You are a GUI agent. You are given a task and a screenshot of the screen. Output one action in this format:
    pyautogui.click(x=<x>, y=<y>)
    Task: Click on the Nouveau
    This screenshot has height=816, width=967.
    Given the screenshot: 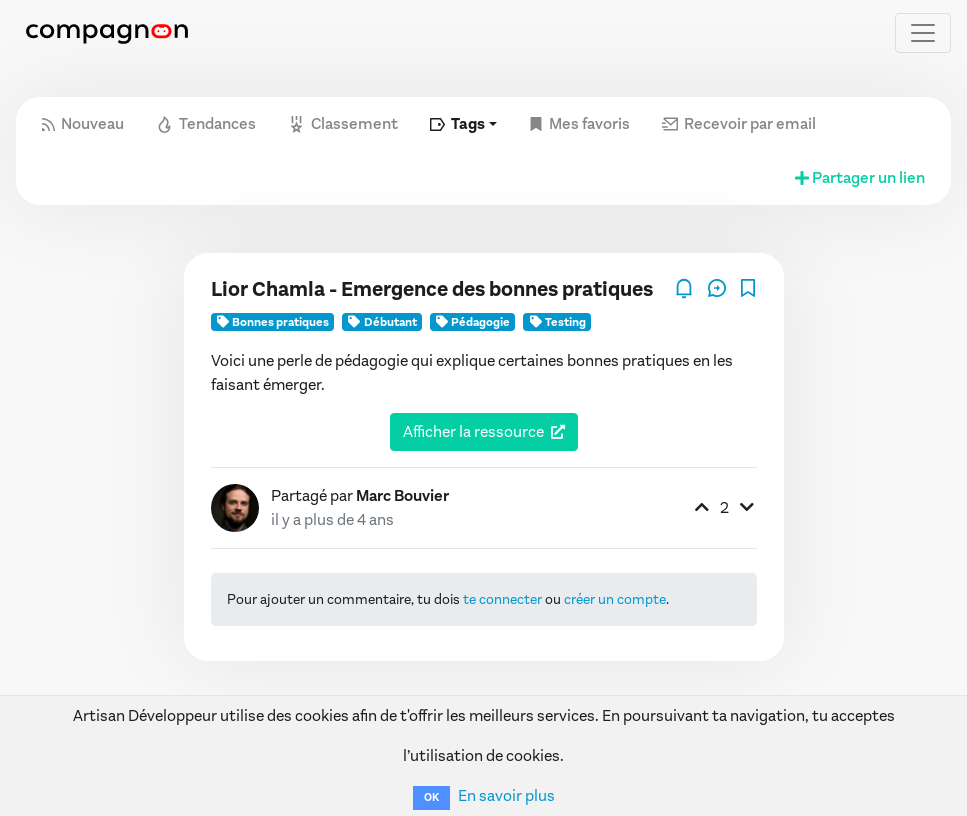 What is the action you would take?
    pyautogui.click(x=83, y=123)
    